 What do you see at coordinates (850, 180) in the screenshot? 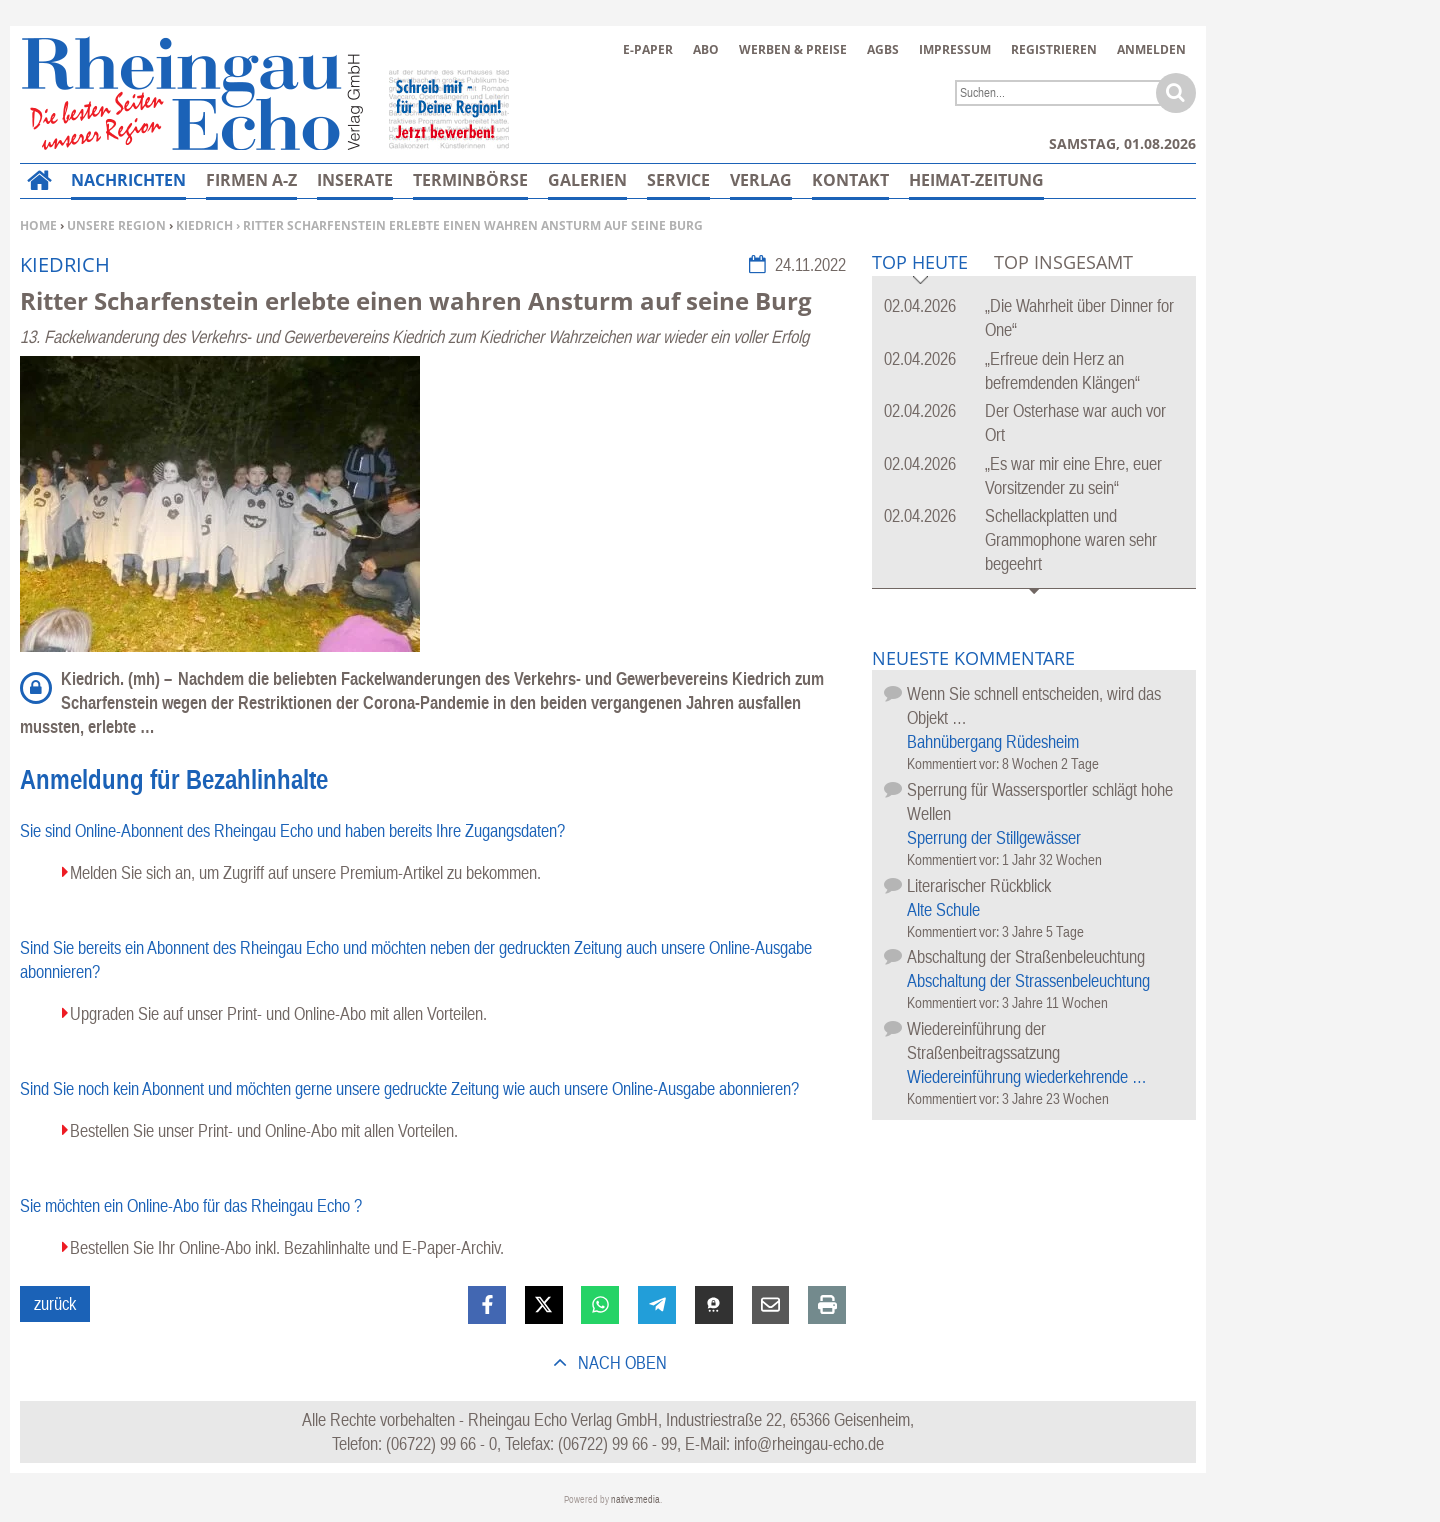
I see `Kontakt` at bounding box center [850, 180].